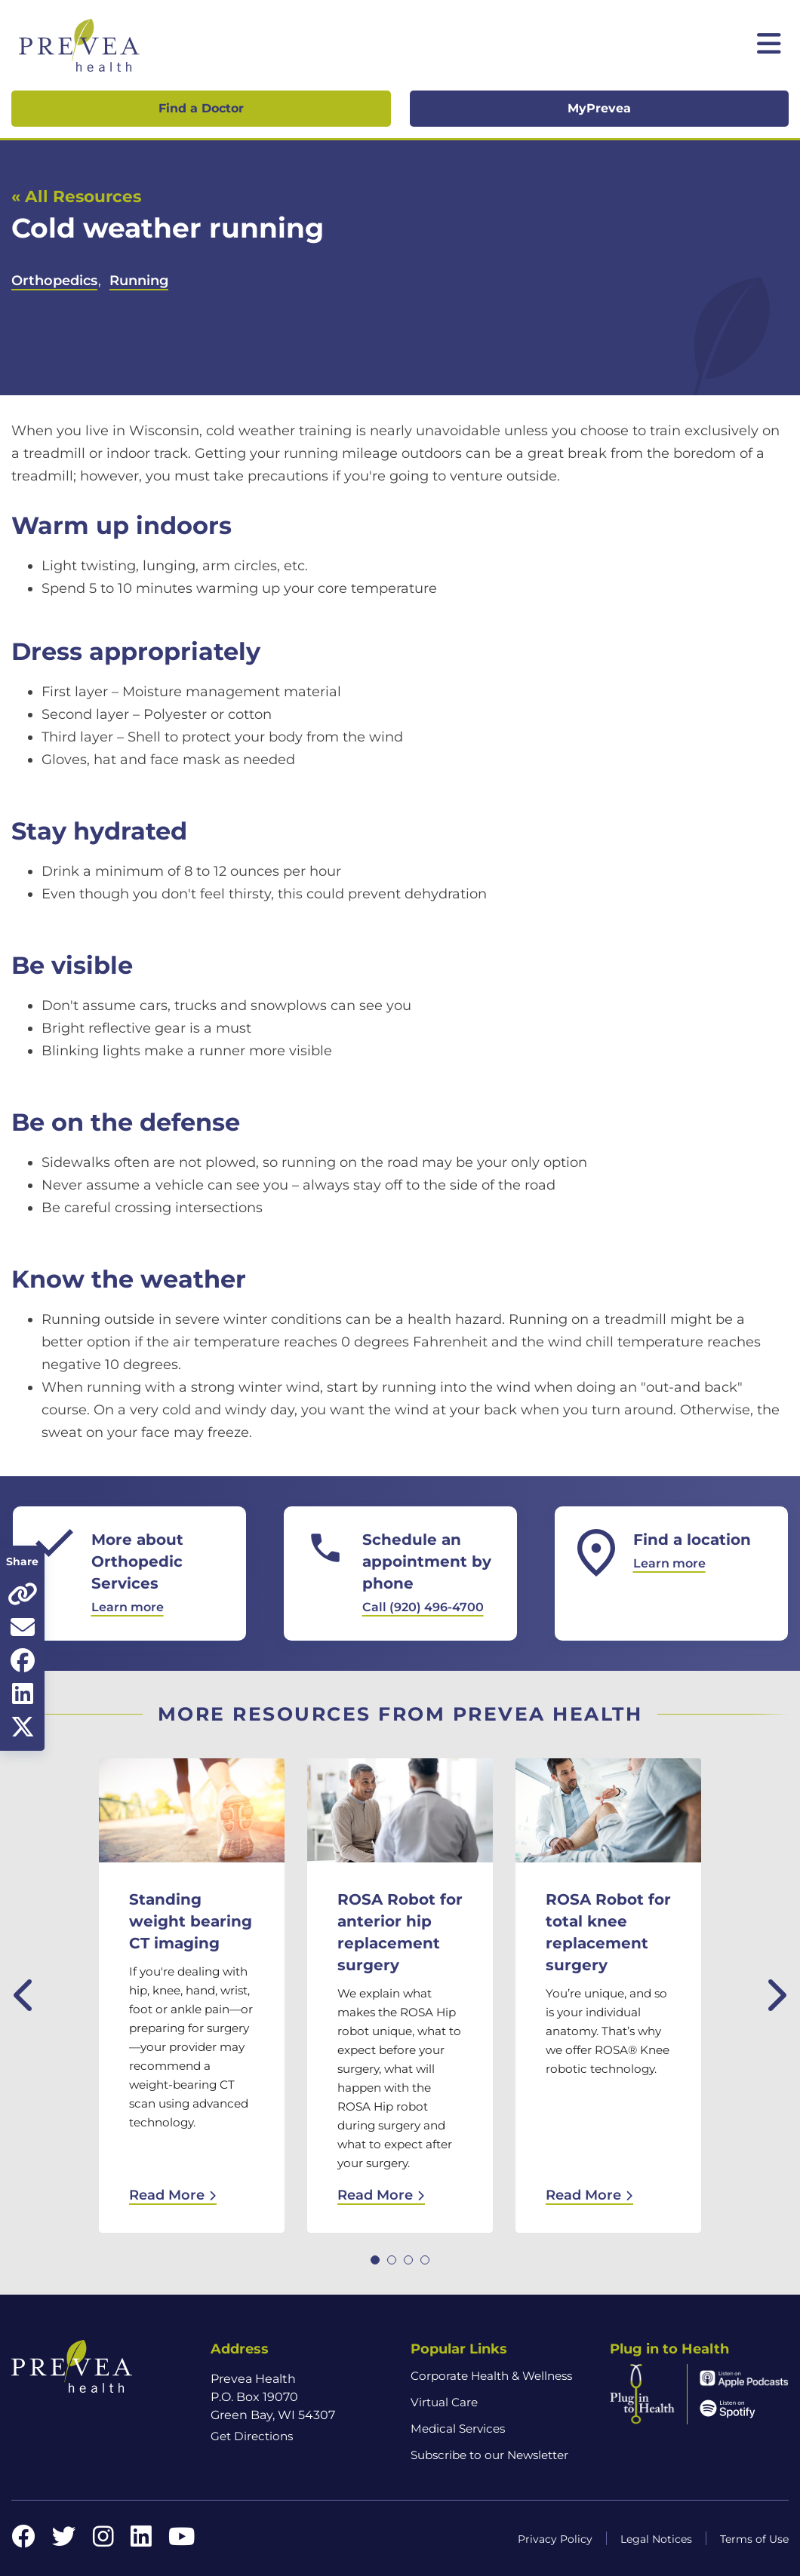  I want to click on [Share on Facebook], so click(22, 1660).